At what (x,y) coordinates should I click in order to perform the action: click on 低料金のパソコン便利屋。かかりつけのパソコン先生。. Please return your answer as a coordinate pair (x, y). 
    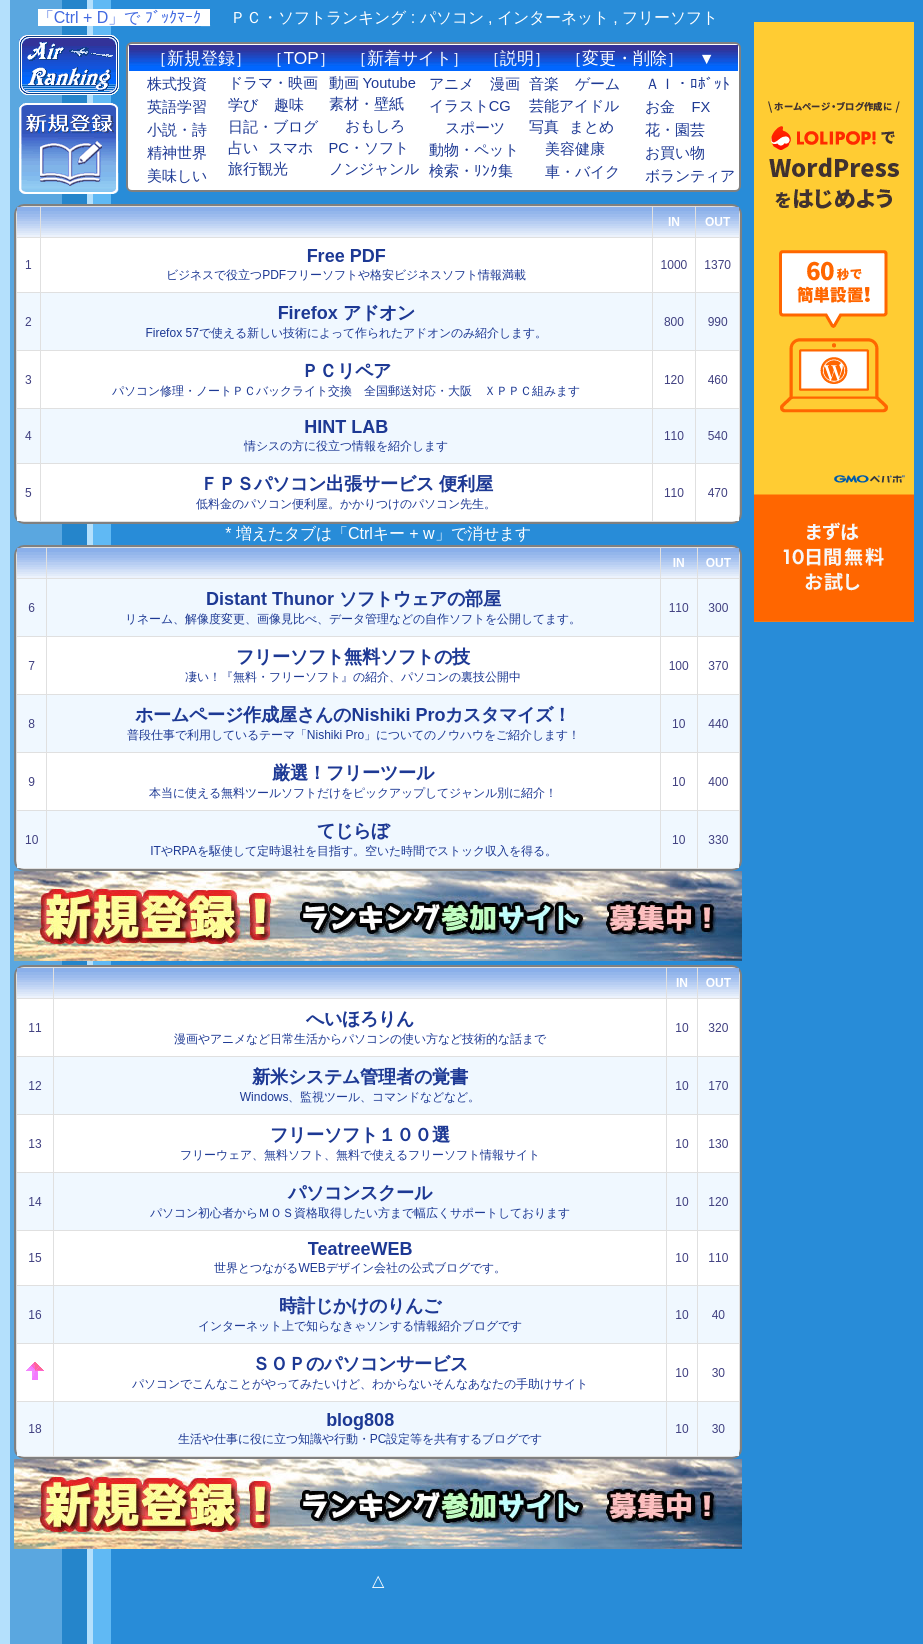
    Looking at the image, I should click on (346, 492).